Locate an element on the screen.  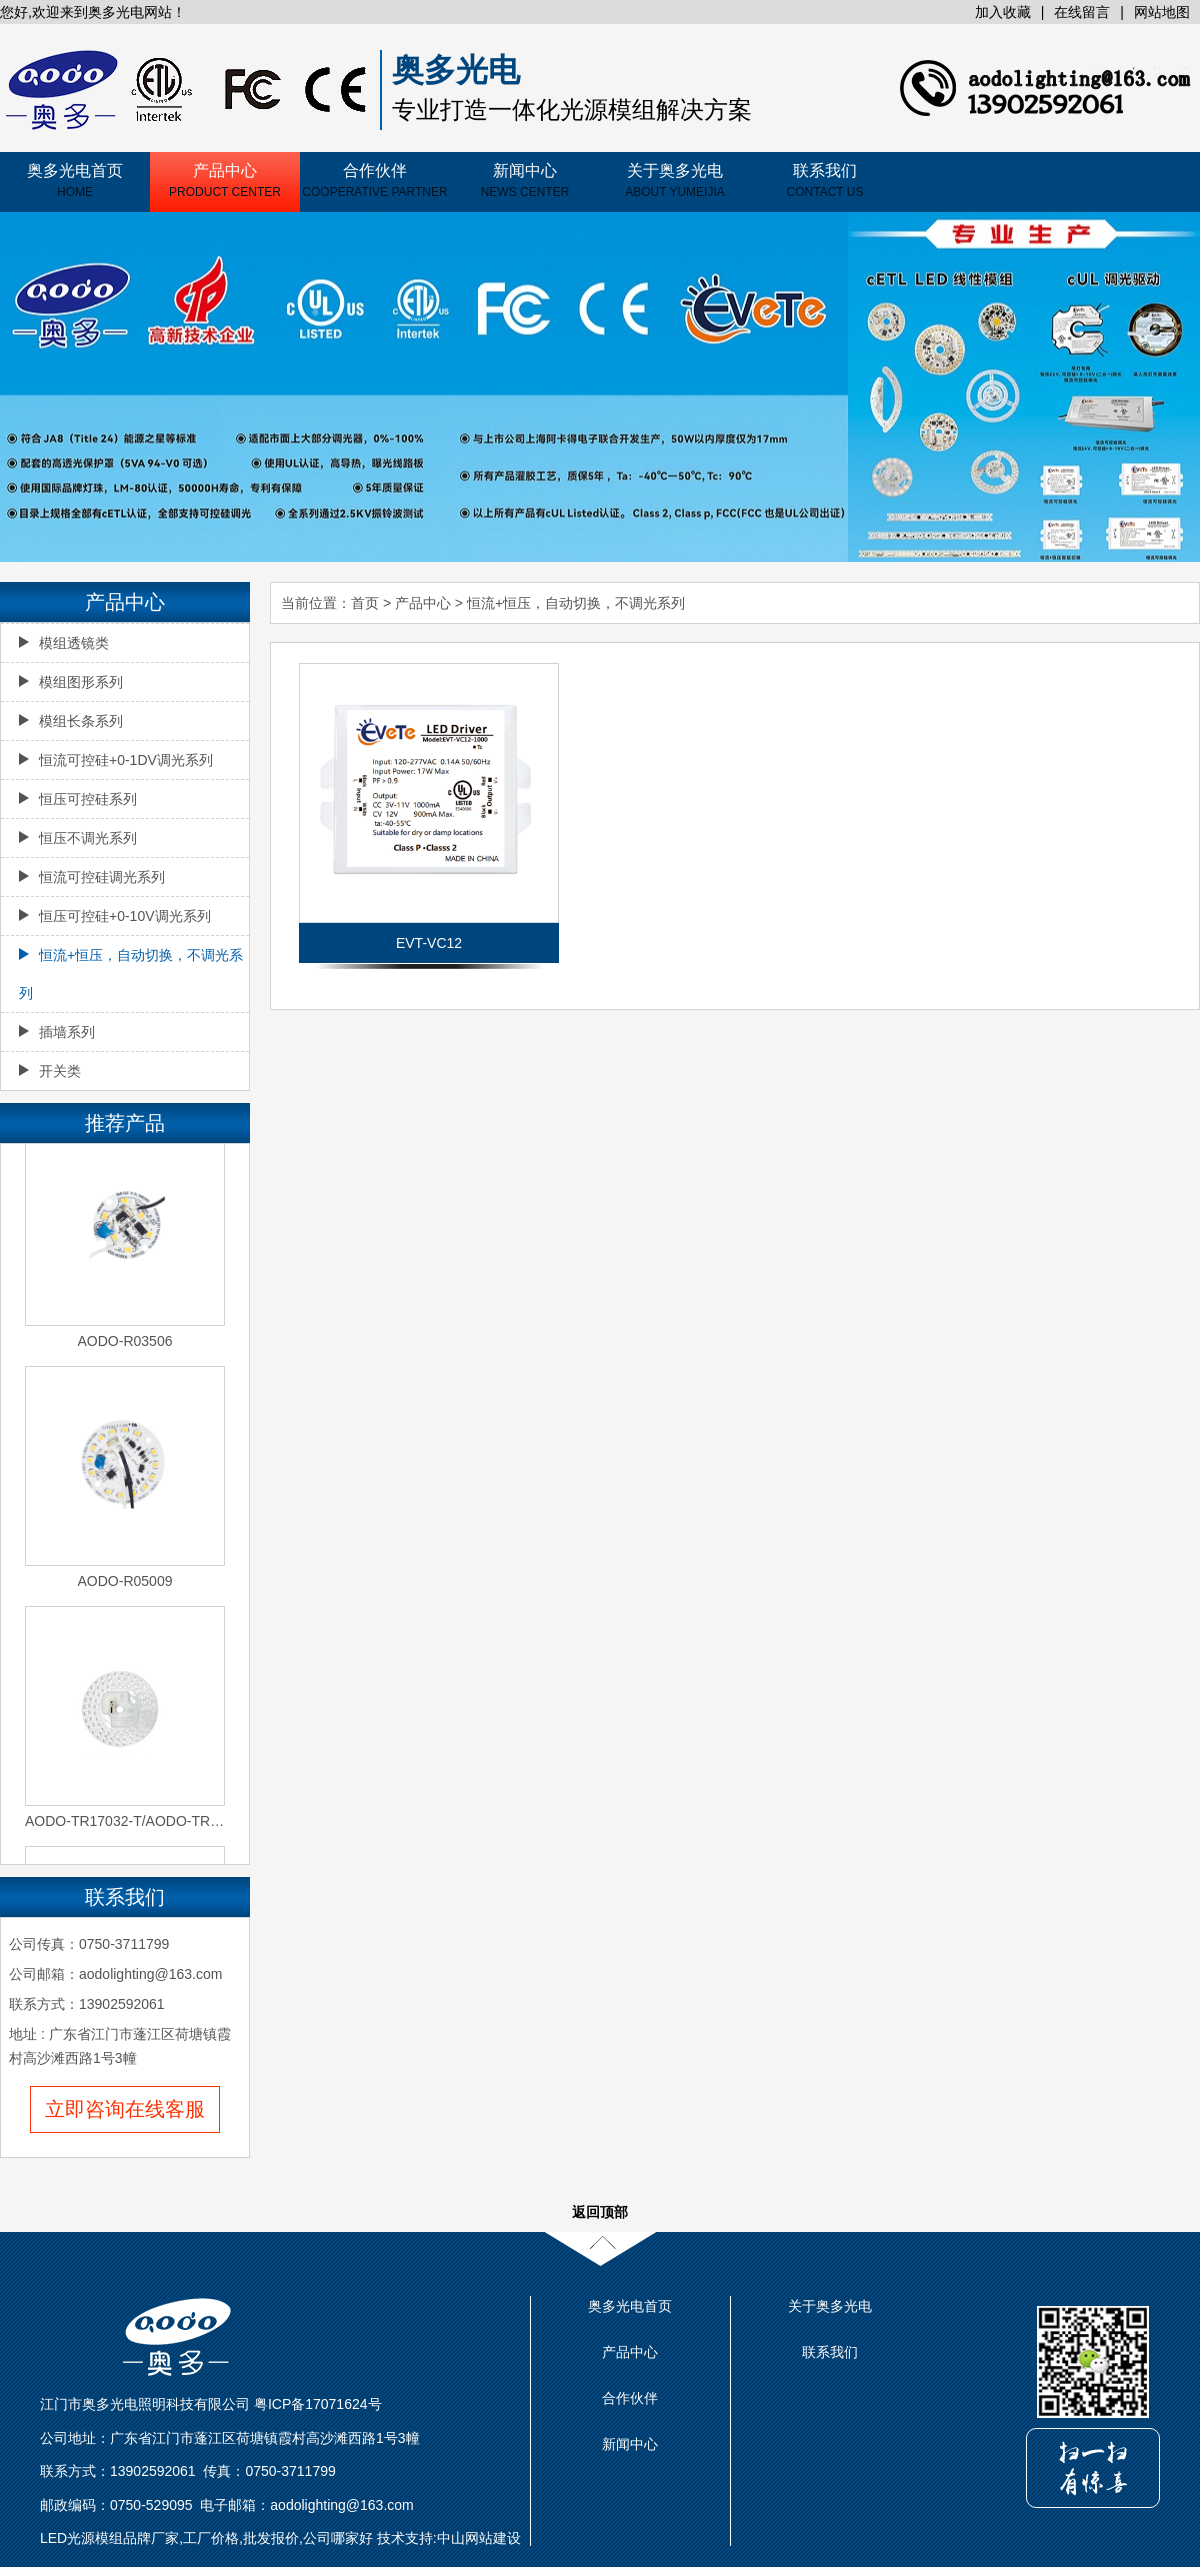
在线留言 is located at coordinates (1082, 12).